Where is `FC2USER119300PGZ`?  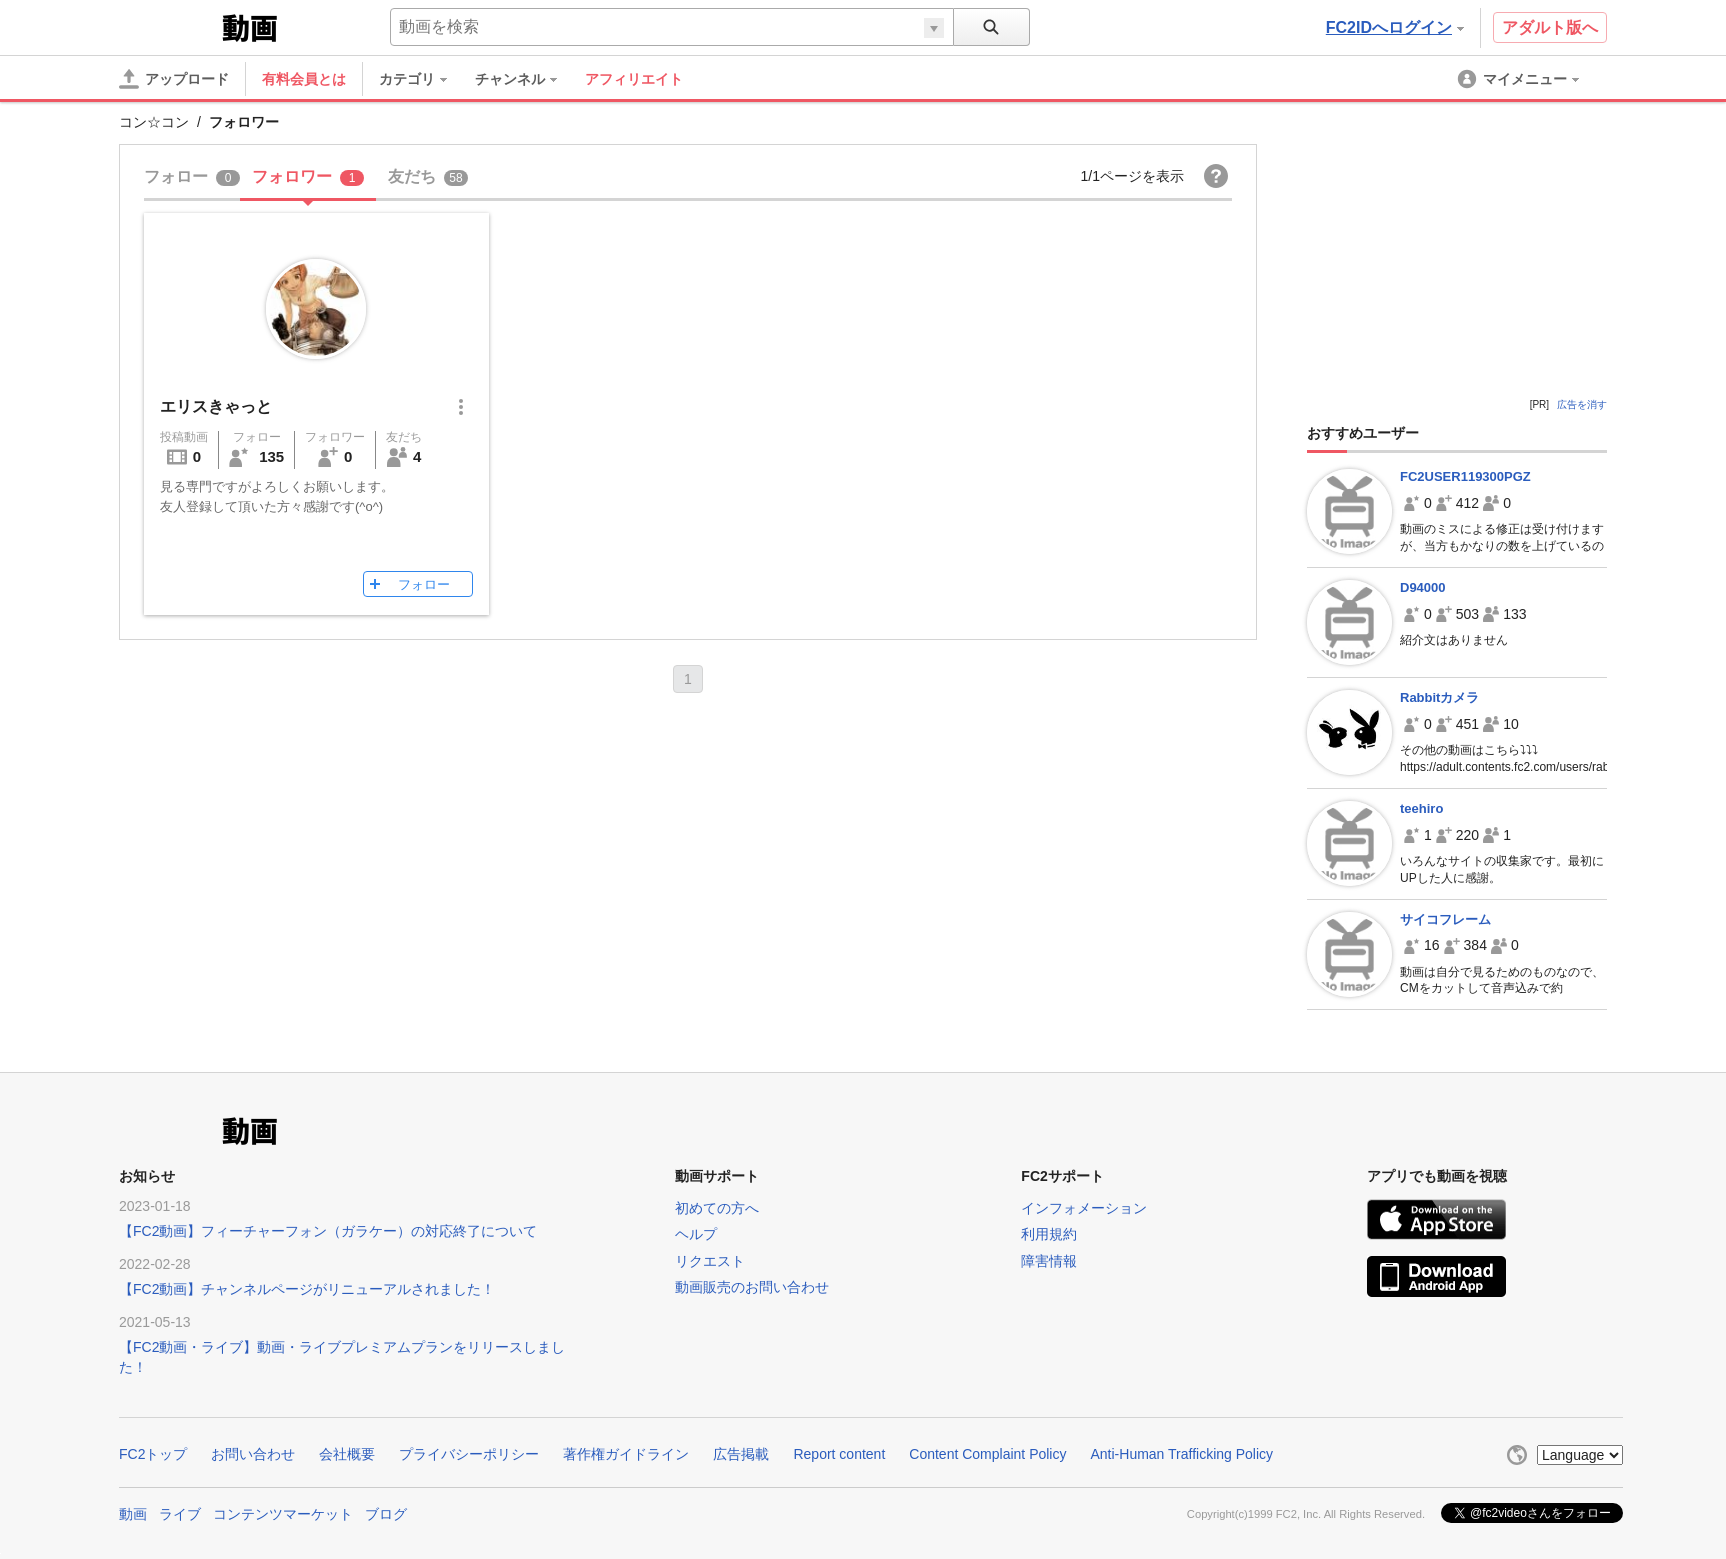 FC2USER119300PGZ is located at coordinates (1465, 476).